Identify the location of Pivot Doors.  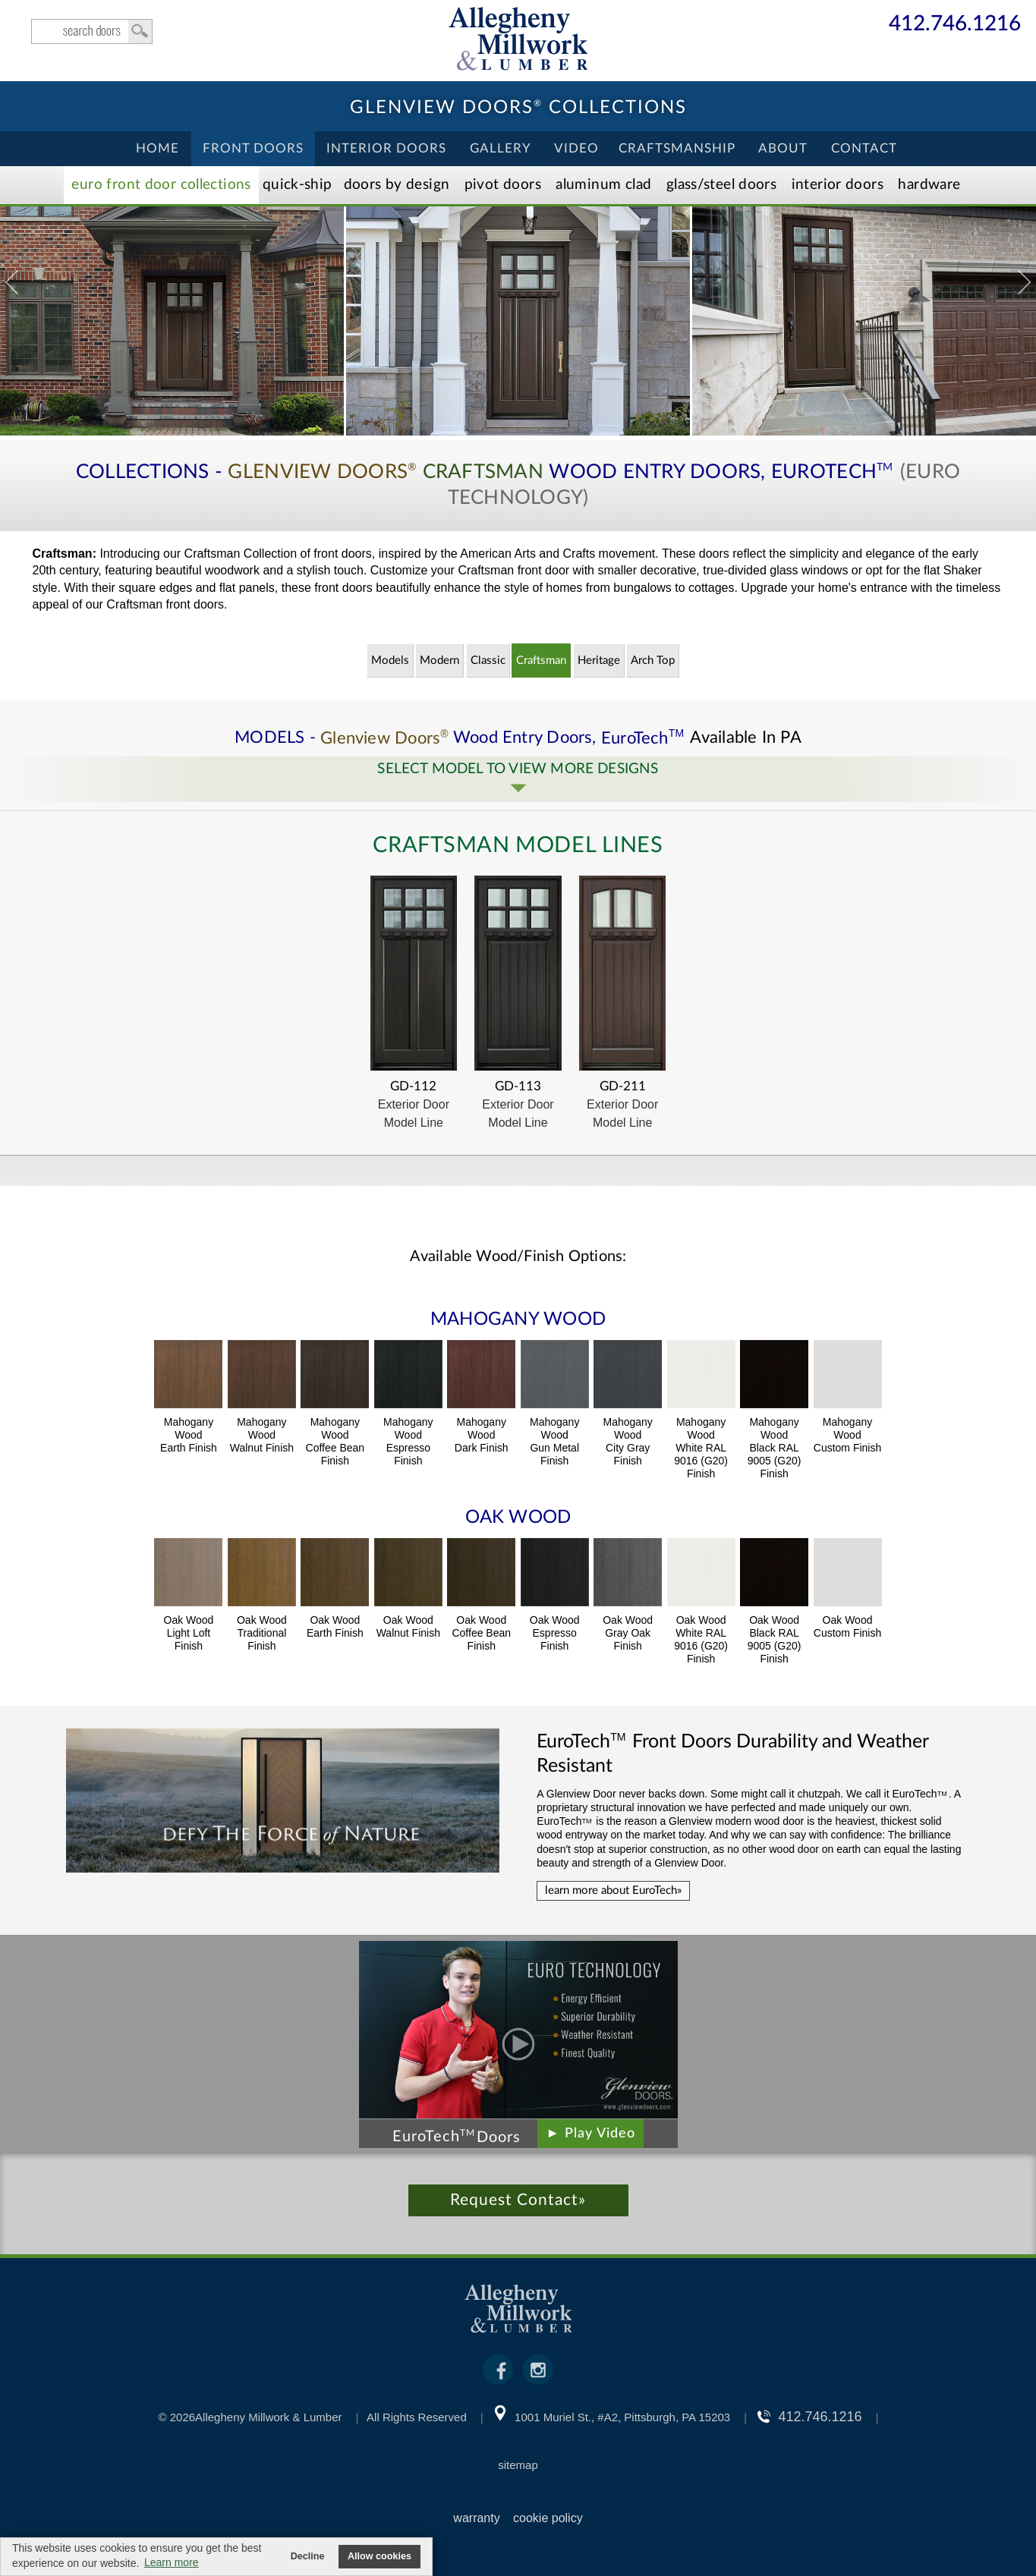
(502, 185).